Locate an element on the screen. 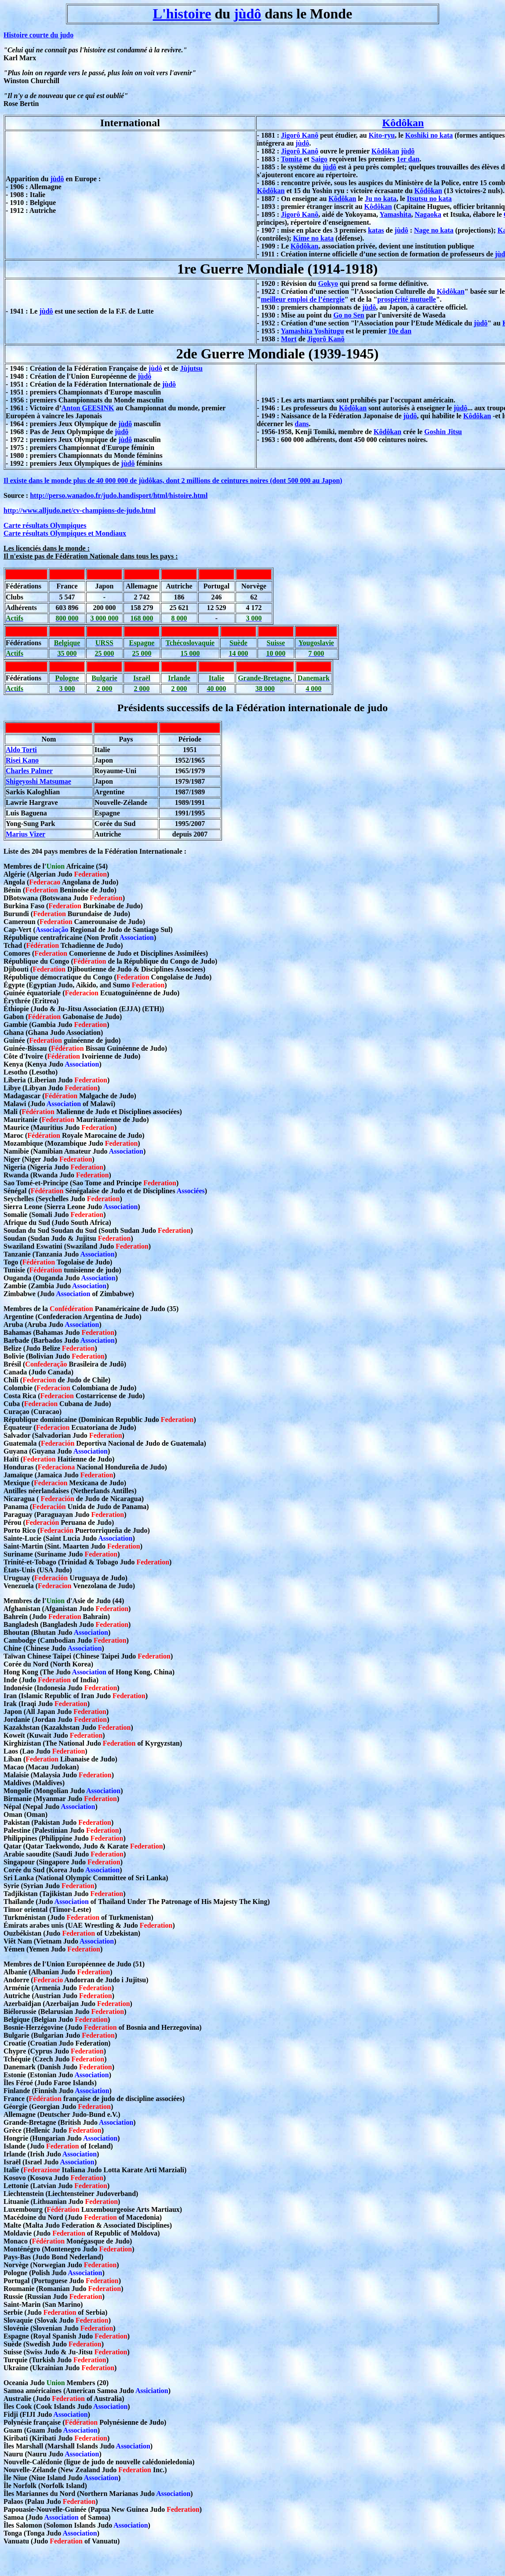  Tomita is located at coordinates (291, 159).